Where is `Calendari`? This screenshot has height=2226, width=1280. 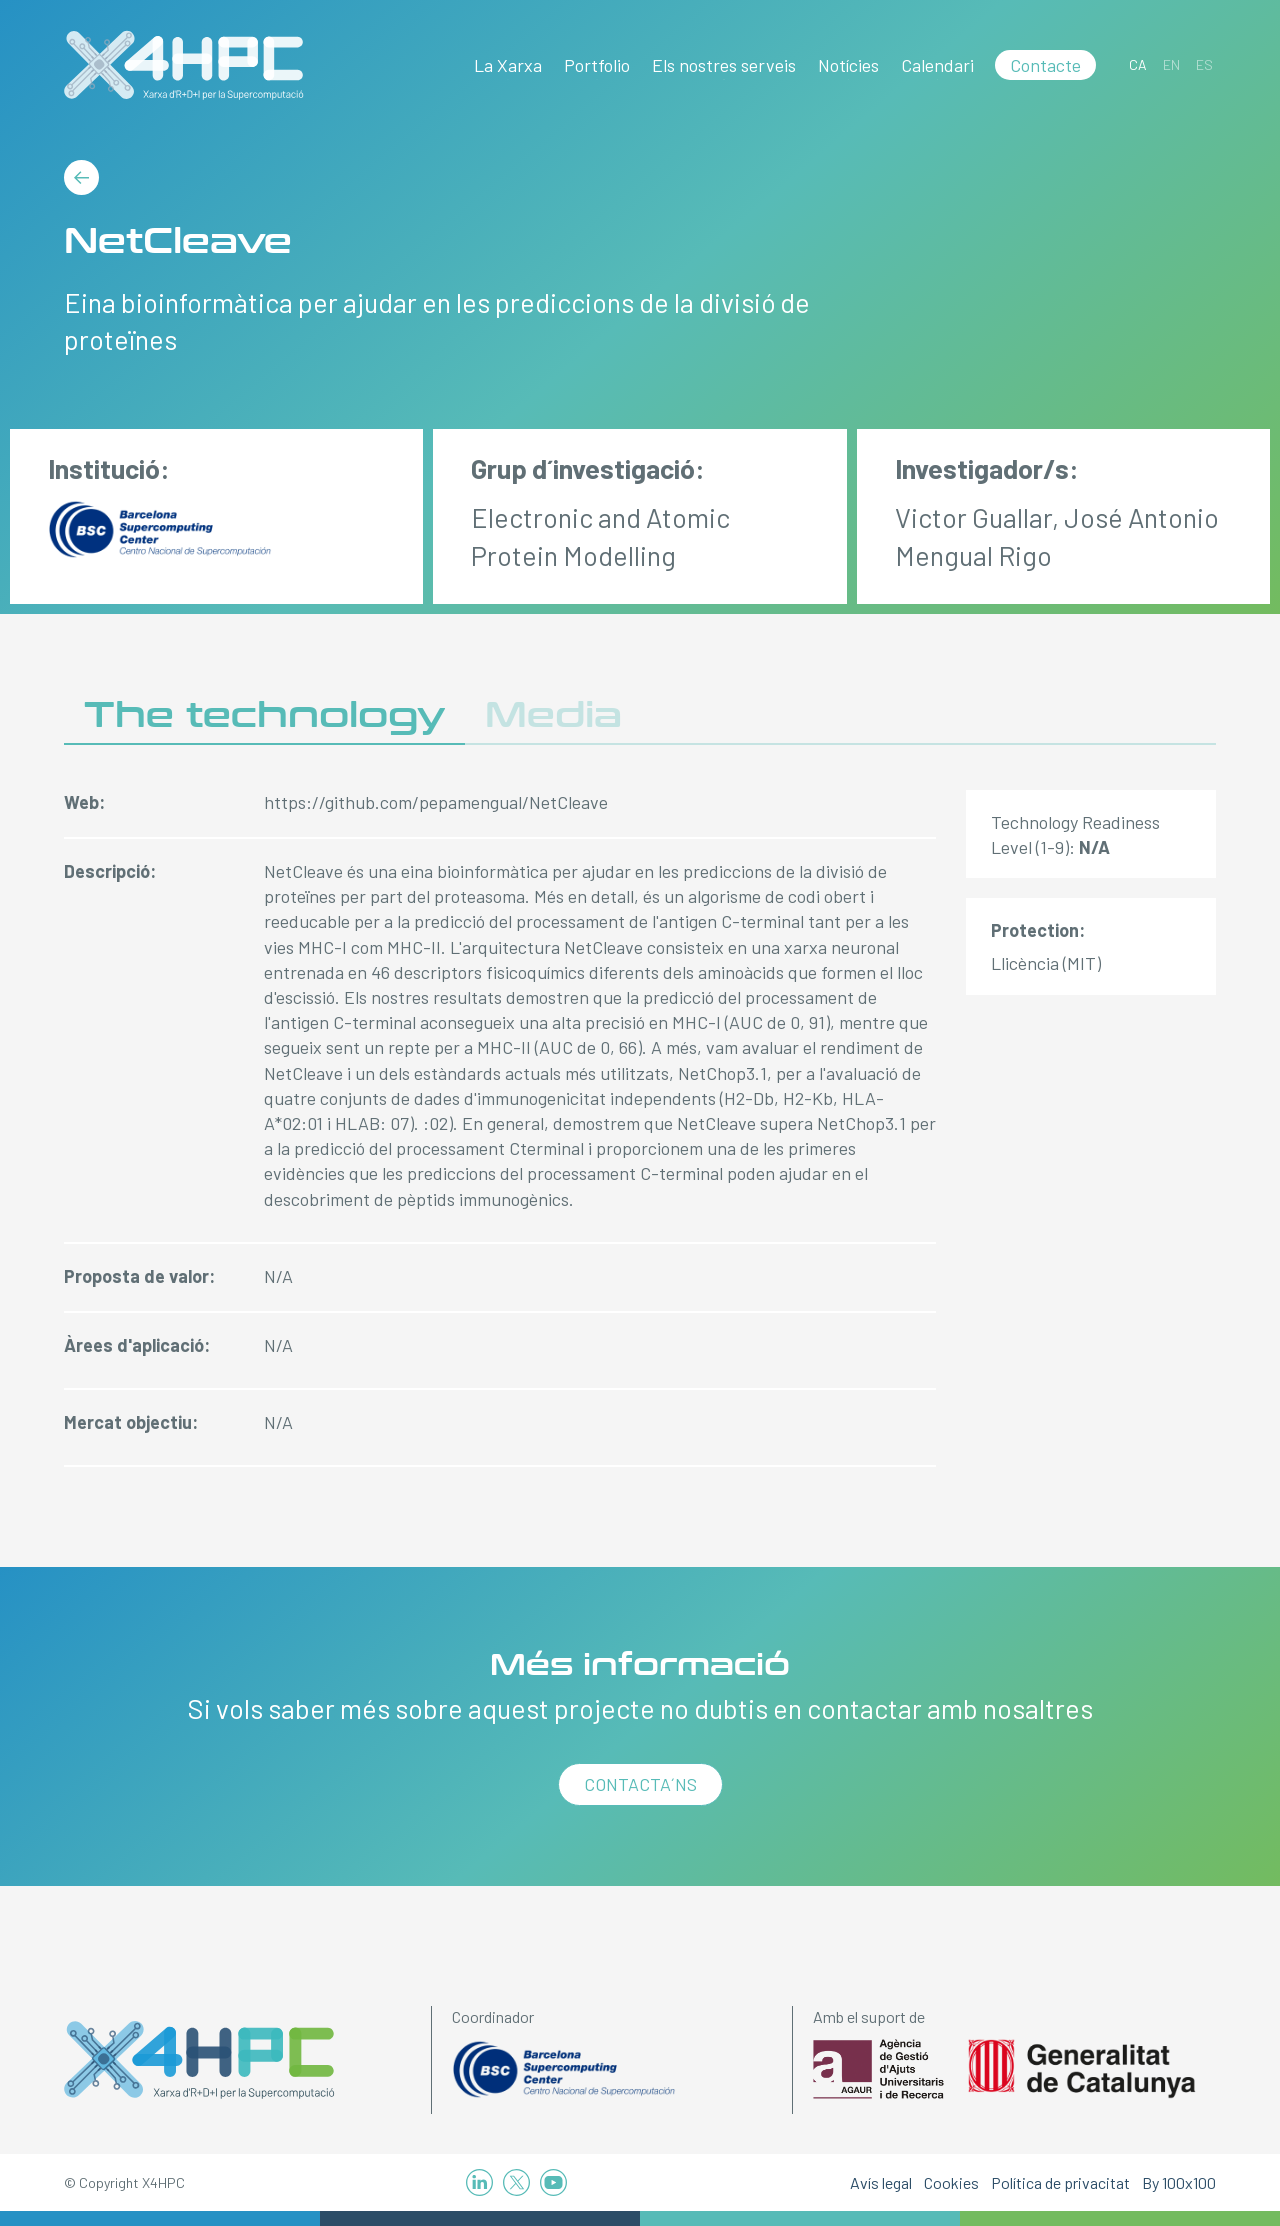 Calendari is located at coordinates (937, 65).